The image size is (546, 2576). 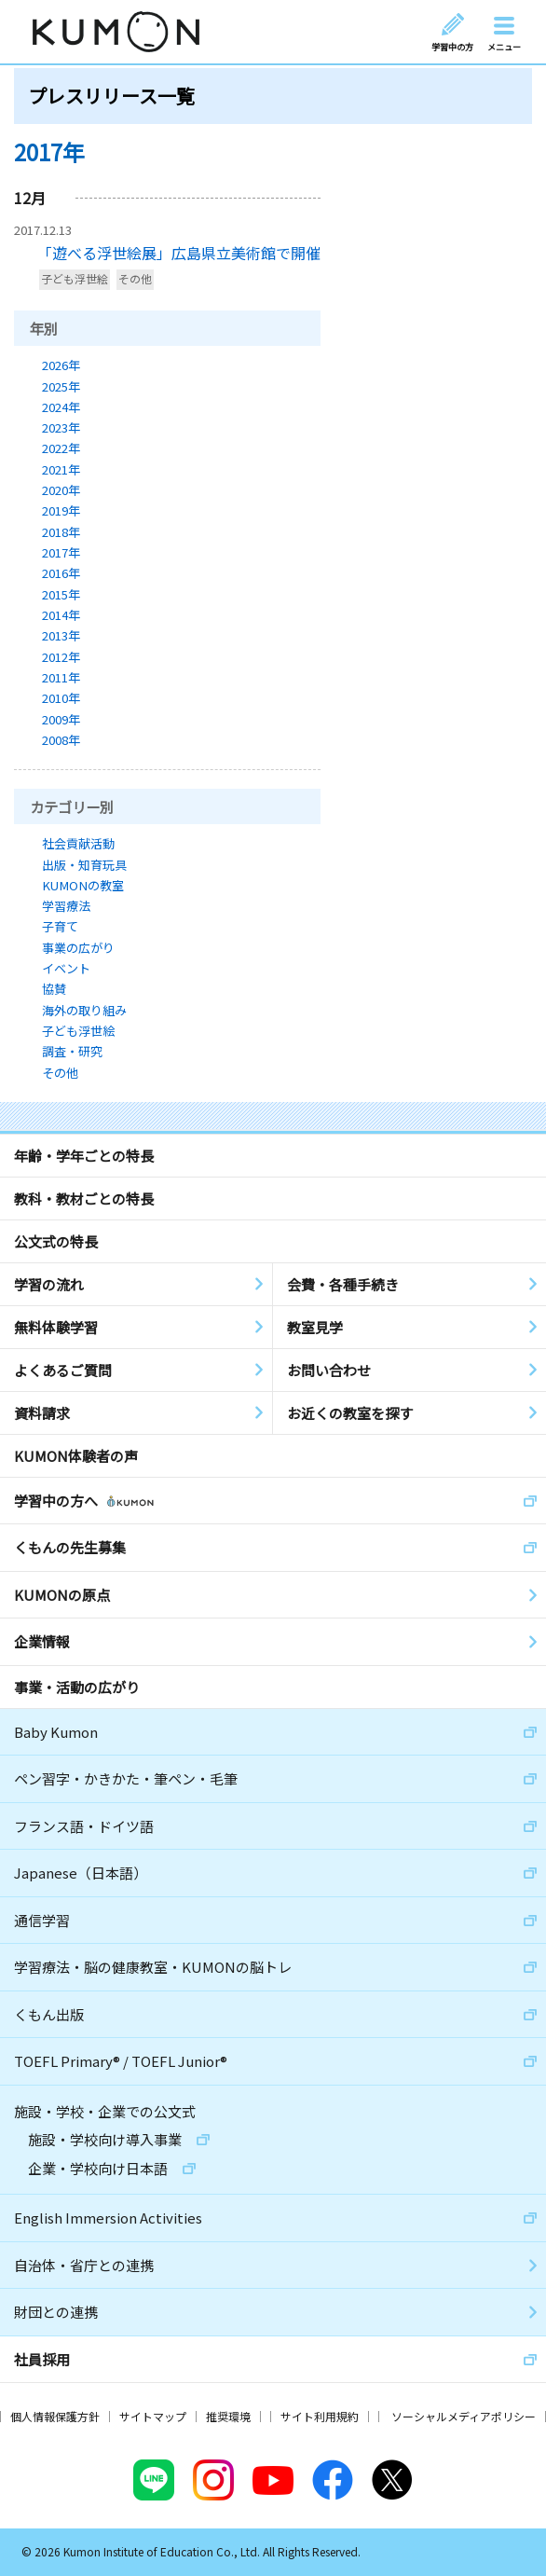 I want to click on 2023年, so click(x=61, y=427).